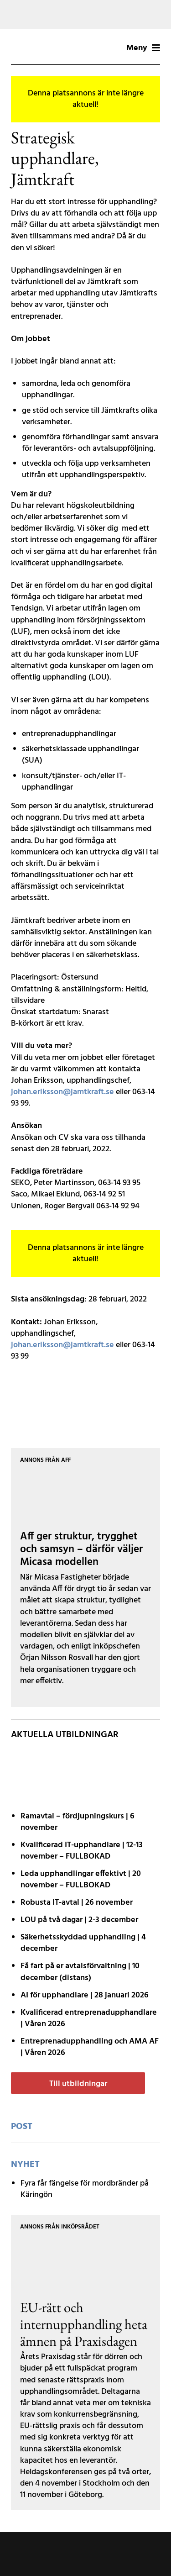 This screenshot has width=171, height=2576. I want to click on Ramavtal – fördjupnings­kurs | 6 november, so click(78, 1822).